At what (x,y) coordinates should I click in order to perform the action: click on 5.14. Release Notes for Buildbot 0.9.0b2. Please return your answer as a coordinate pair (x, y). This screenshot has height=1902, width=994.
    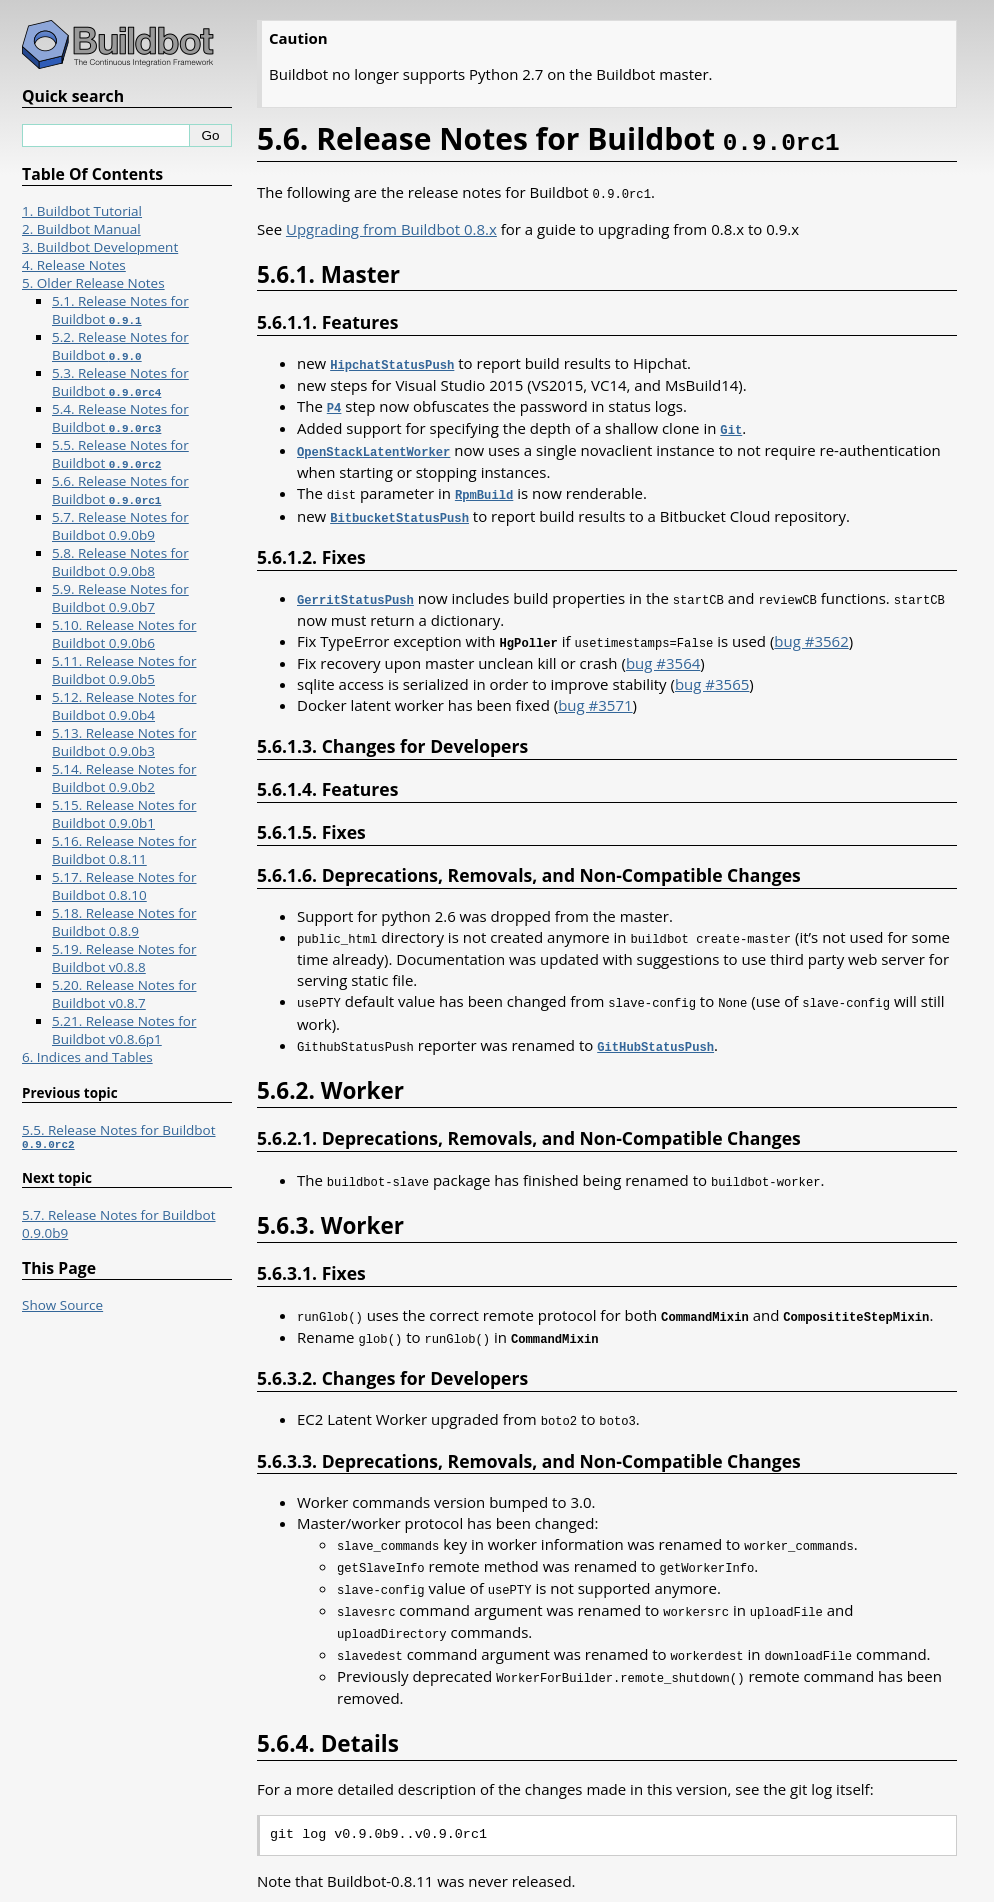
    Looking at the image, I should click on (124, 778).